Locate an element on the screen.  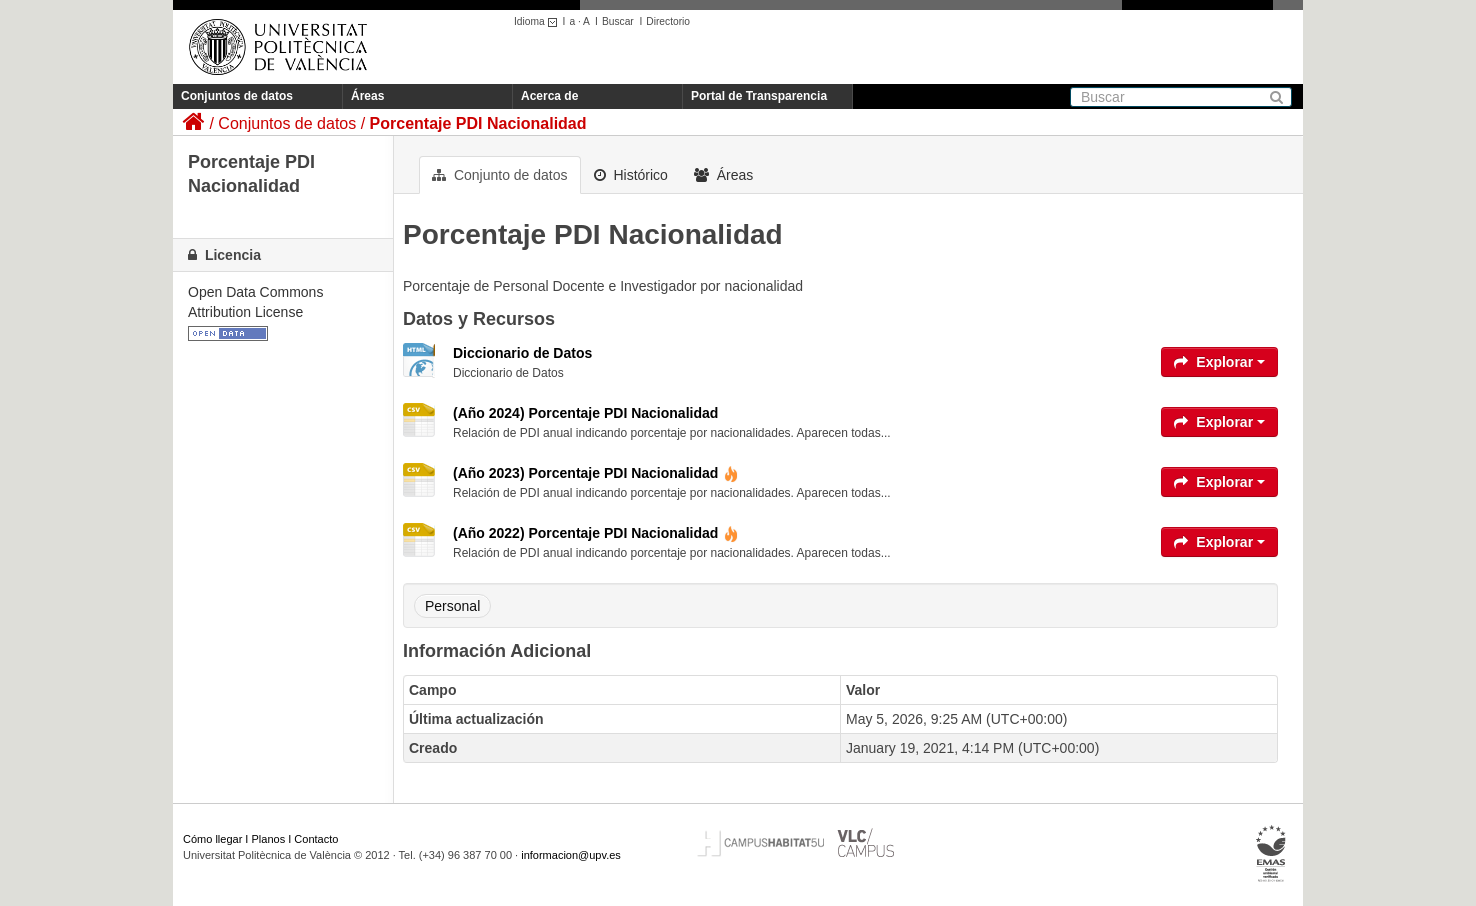
Histórico is located at coordinates (631, 175).